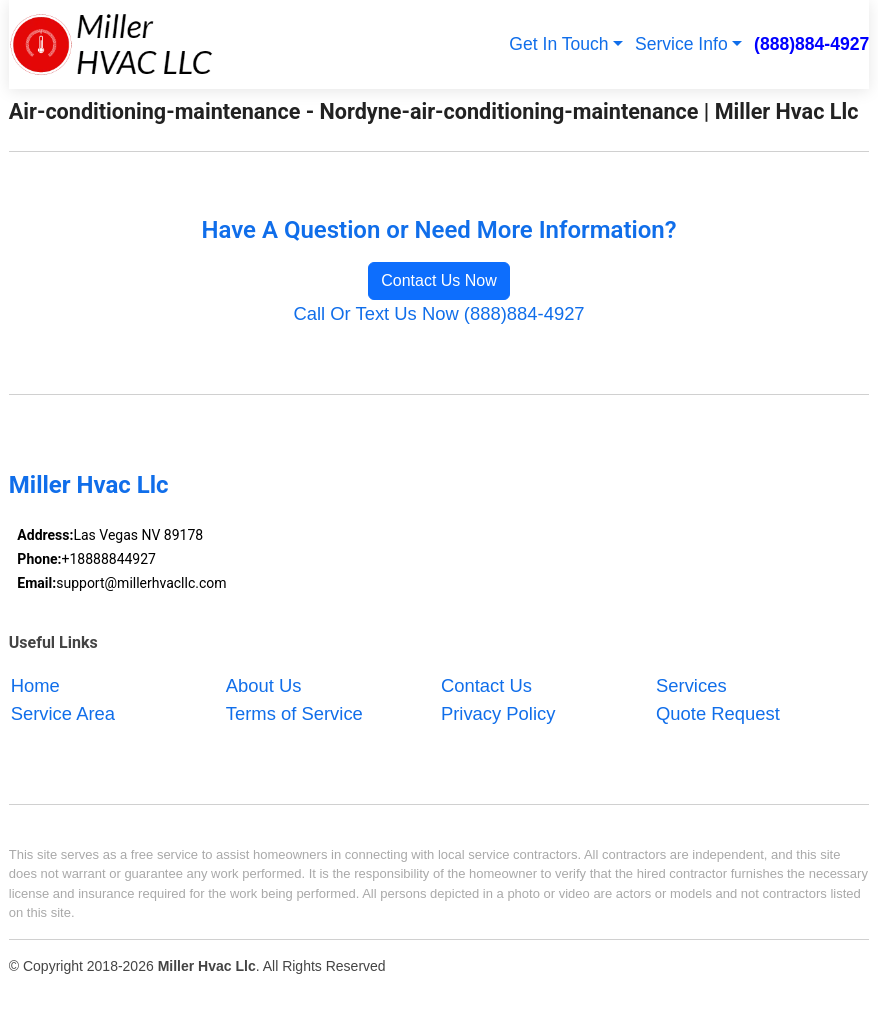  What do you see at coordinates (438, 313) in the screenshot?
I see `Call Or Text Us Now (888)884-4927` at bounding box center [438, 313].